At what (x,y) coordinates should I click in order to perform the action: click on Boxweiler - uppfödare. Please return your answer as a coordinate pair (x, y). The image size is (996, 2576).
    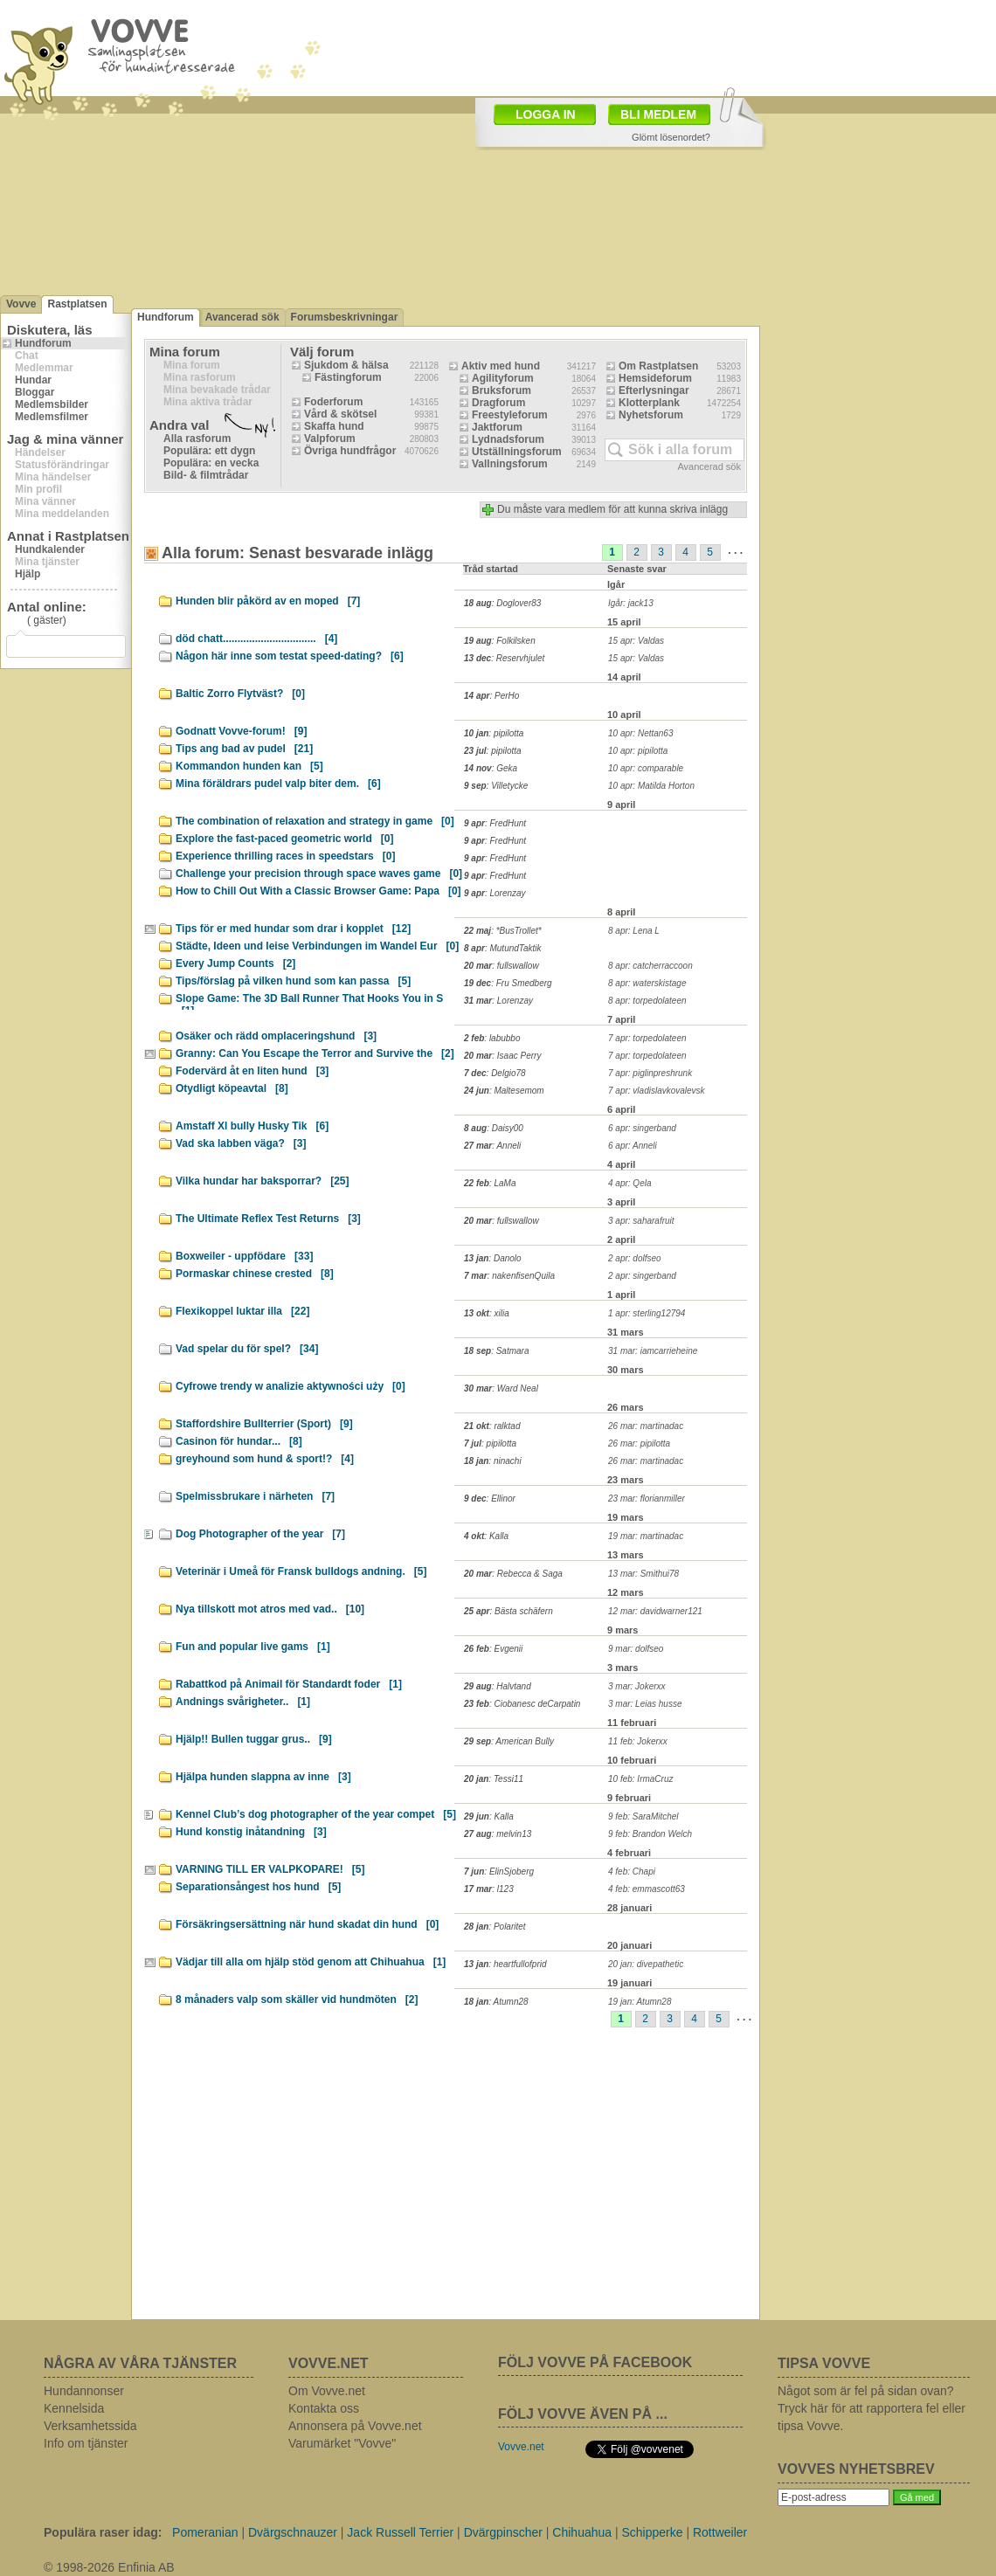
    Looking at the image, I should click on (244, 1256).